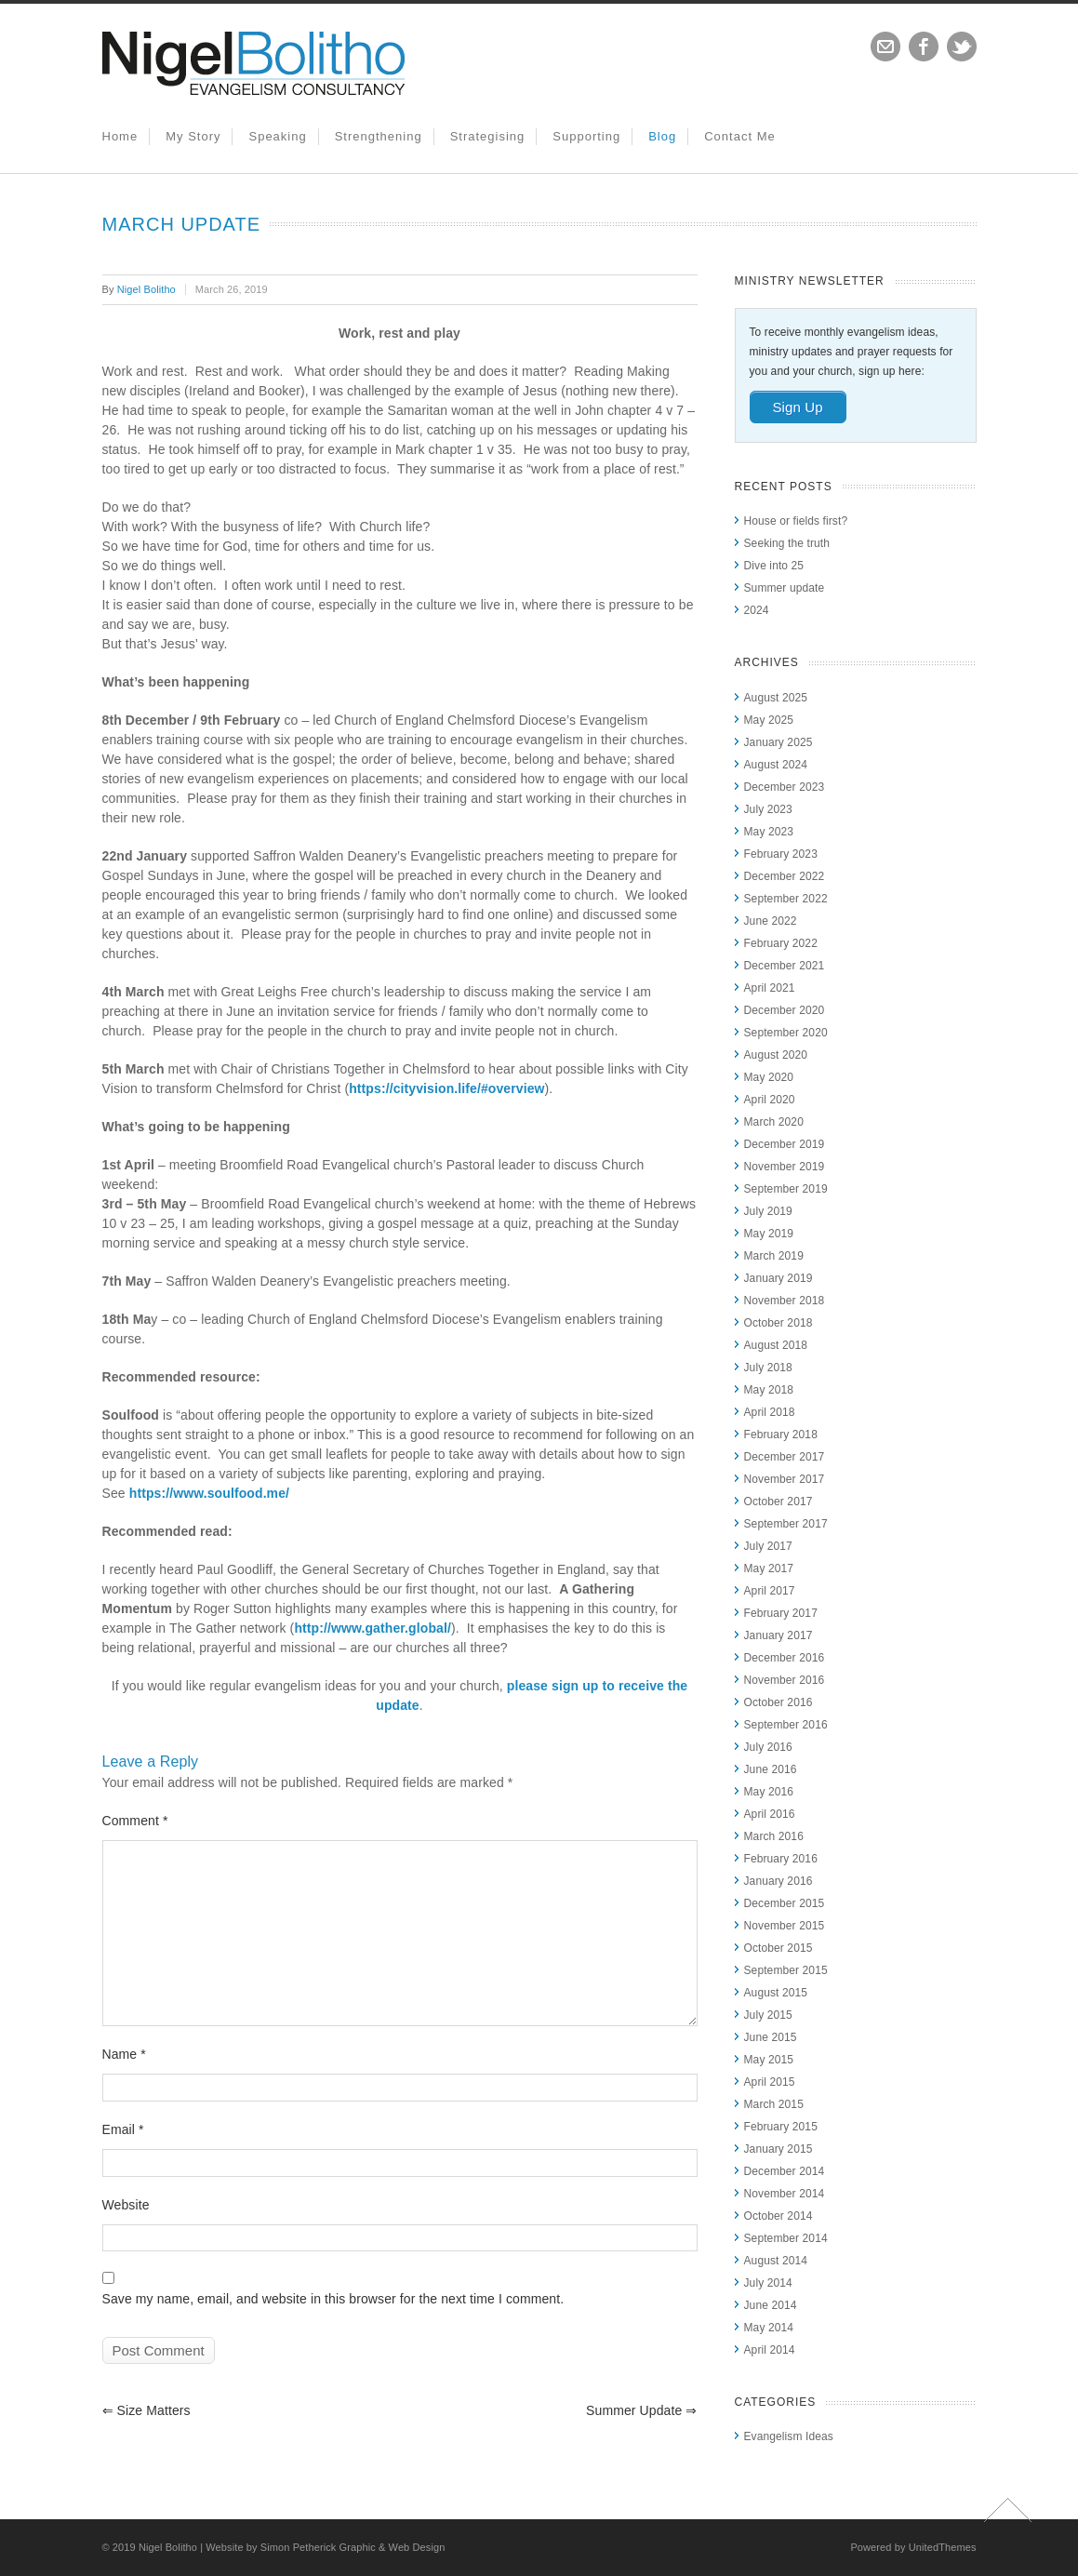  I want to click on November 2014, so click(784, 2193).